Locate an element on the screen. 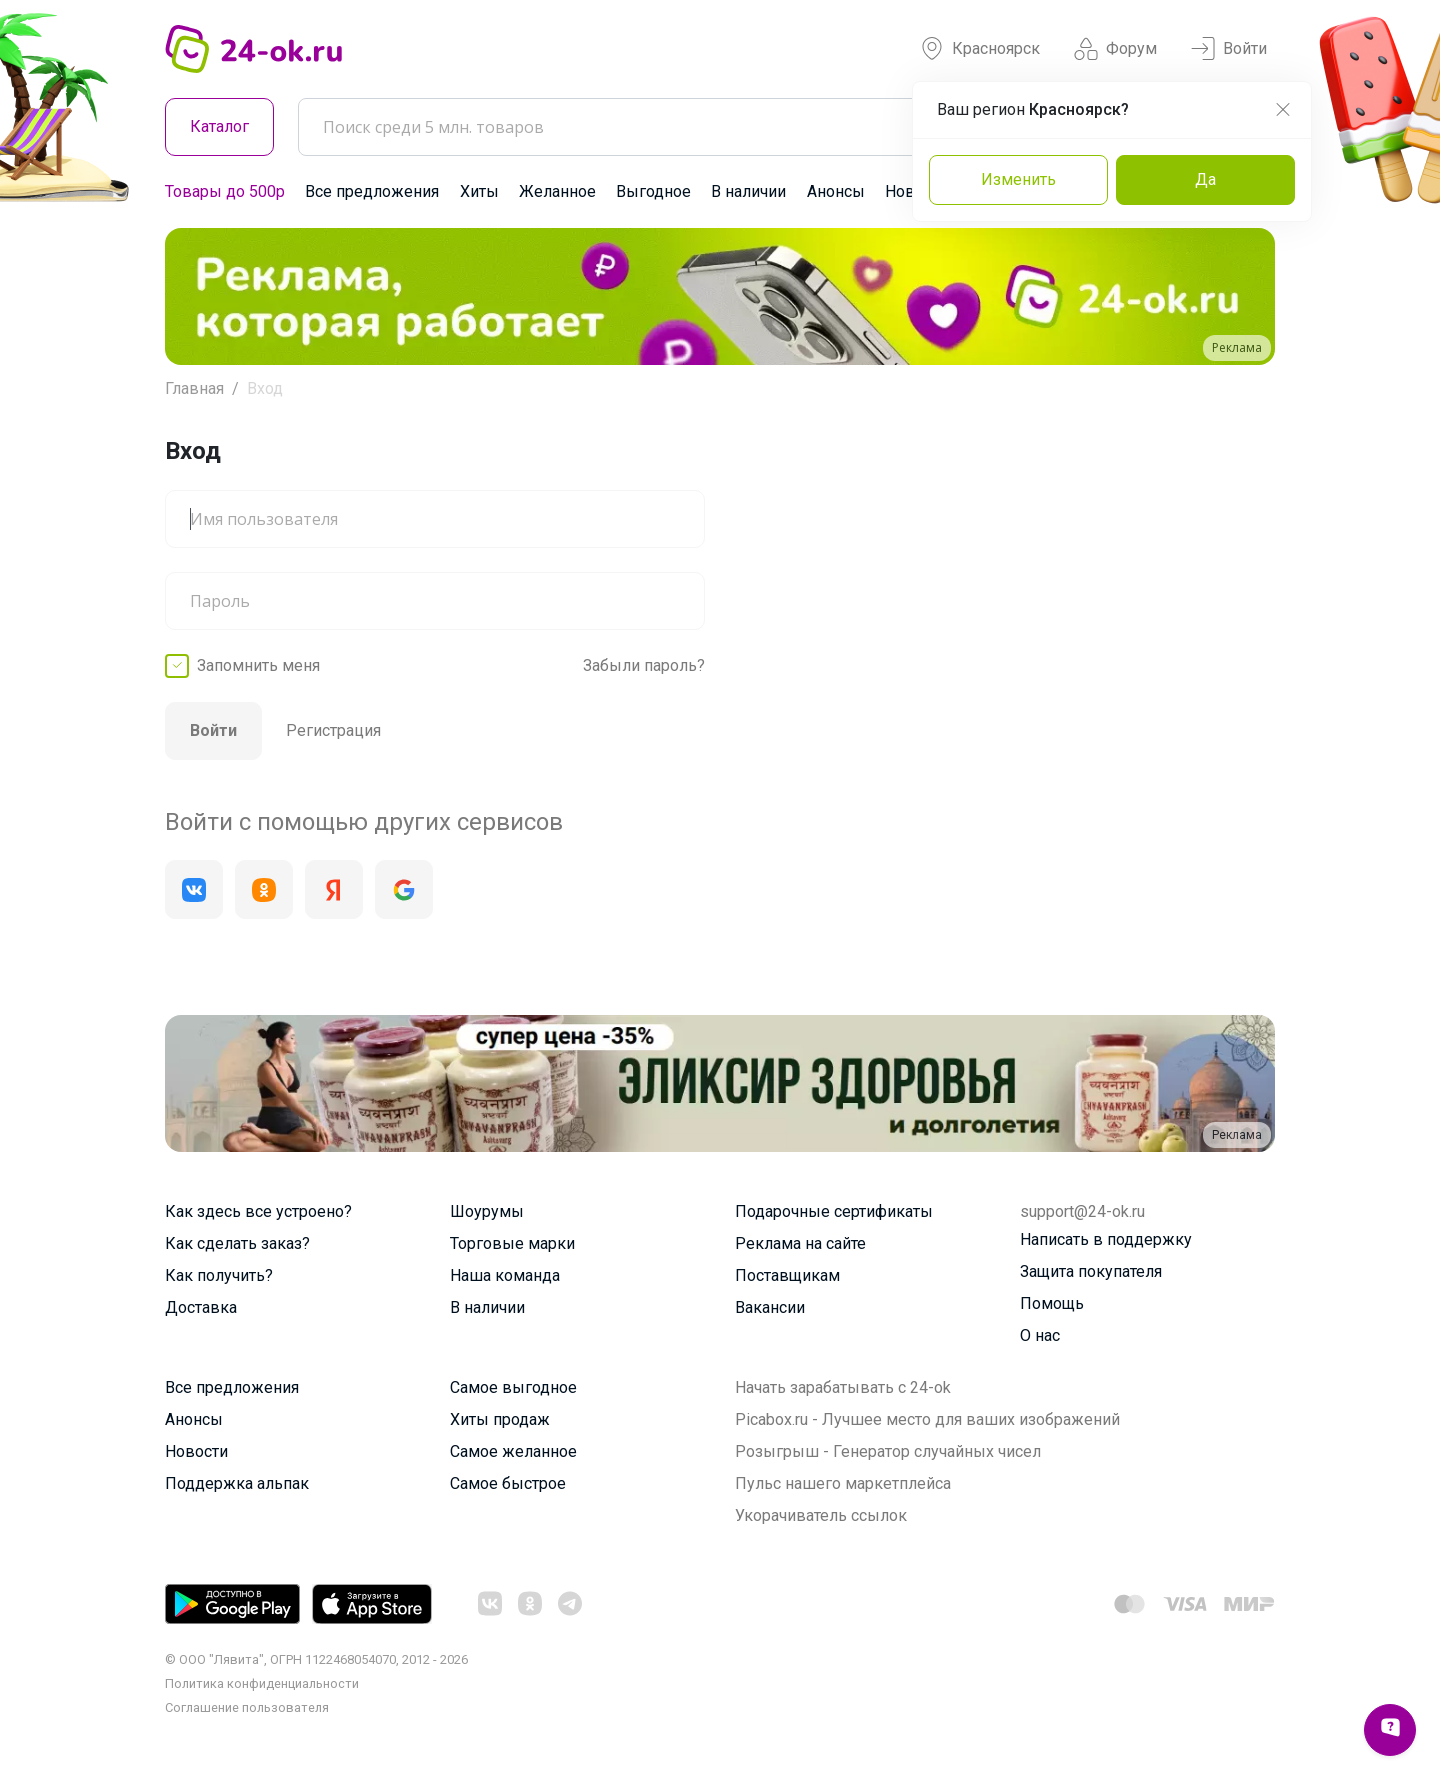  Подарочные сертификаты is located at coordinates (834, 1211).